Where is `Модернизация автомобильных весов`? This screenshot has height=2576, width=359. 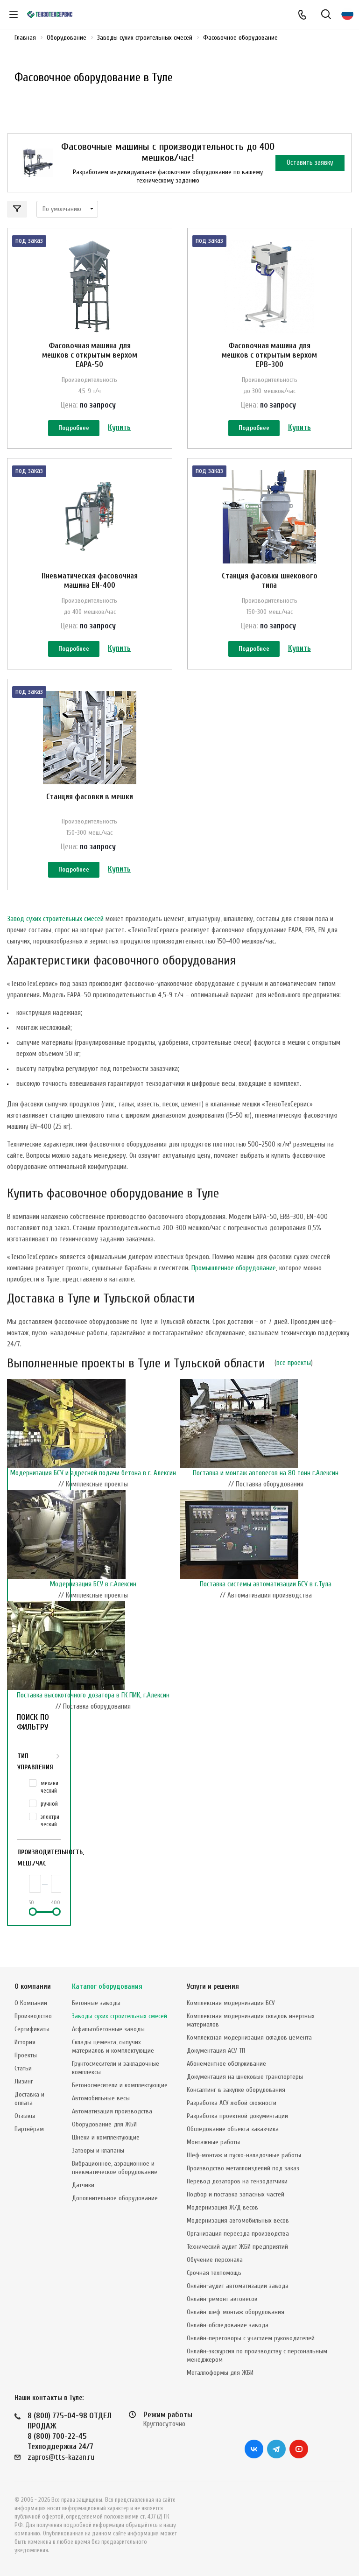
Модернизация автомобильных весов is located at coordinates (238, 2220).